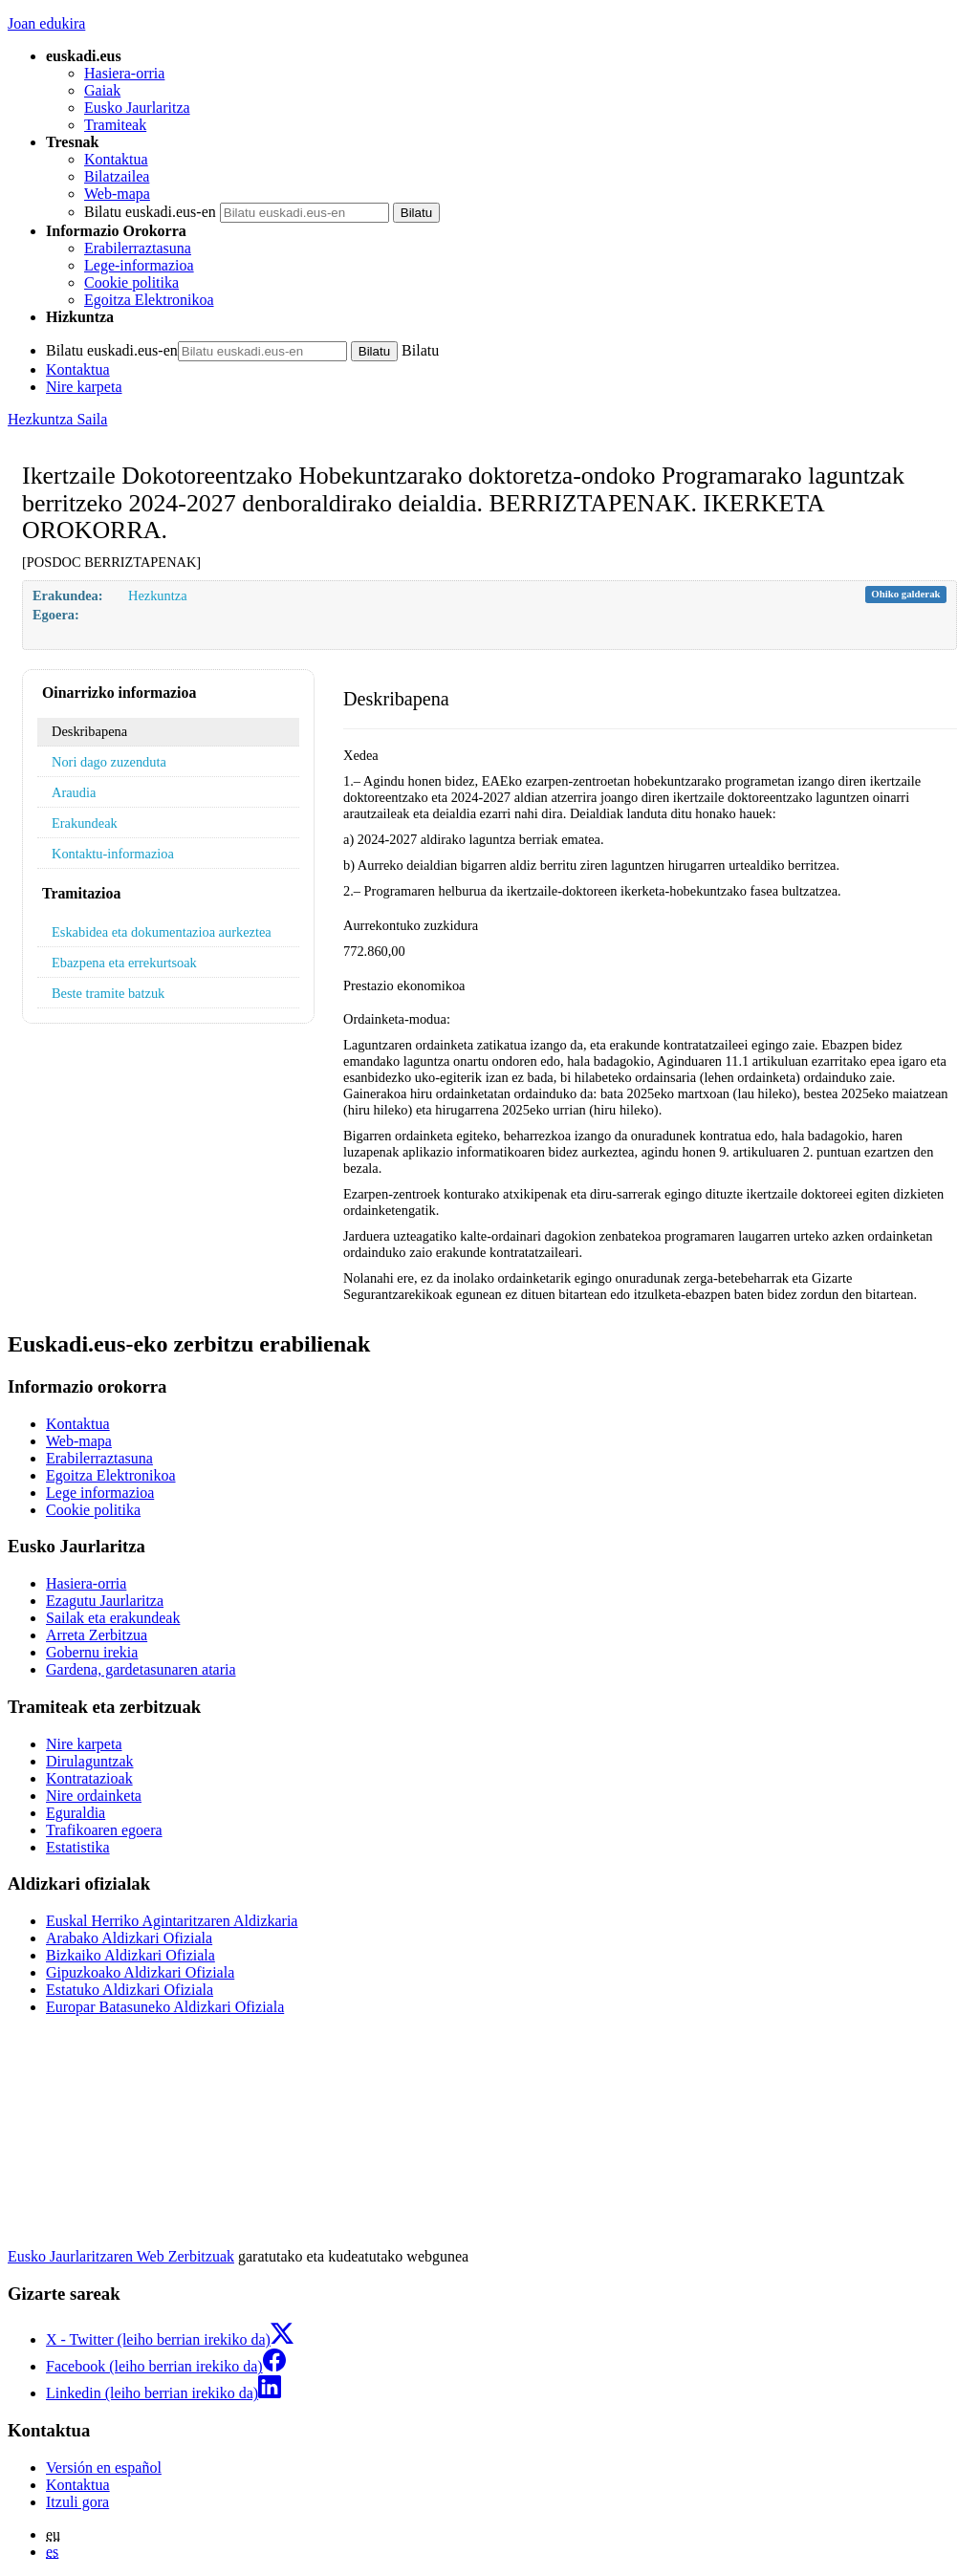 This screenshot has height=2576, width=979. I want to click on Bilatzailea, so click(116, 176).